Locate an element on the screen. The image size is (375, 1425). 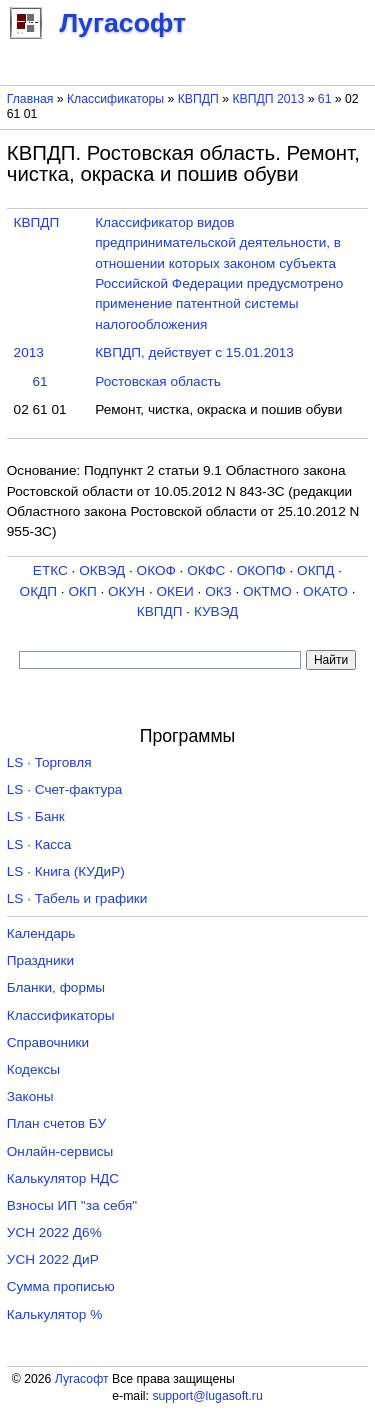
ОКОПФ is located at coordinates (261, 570).